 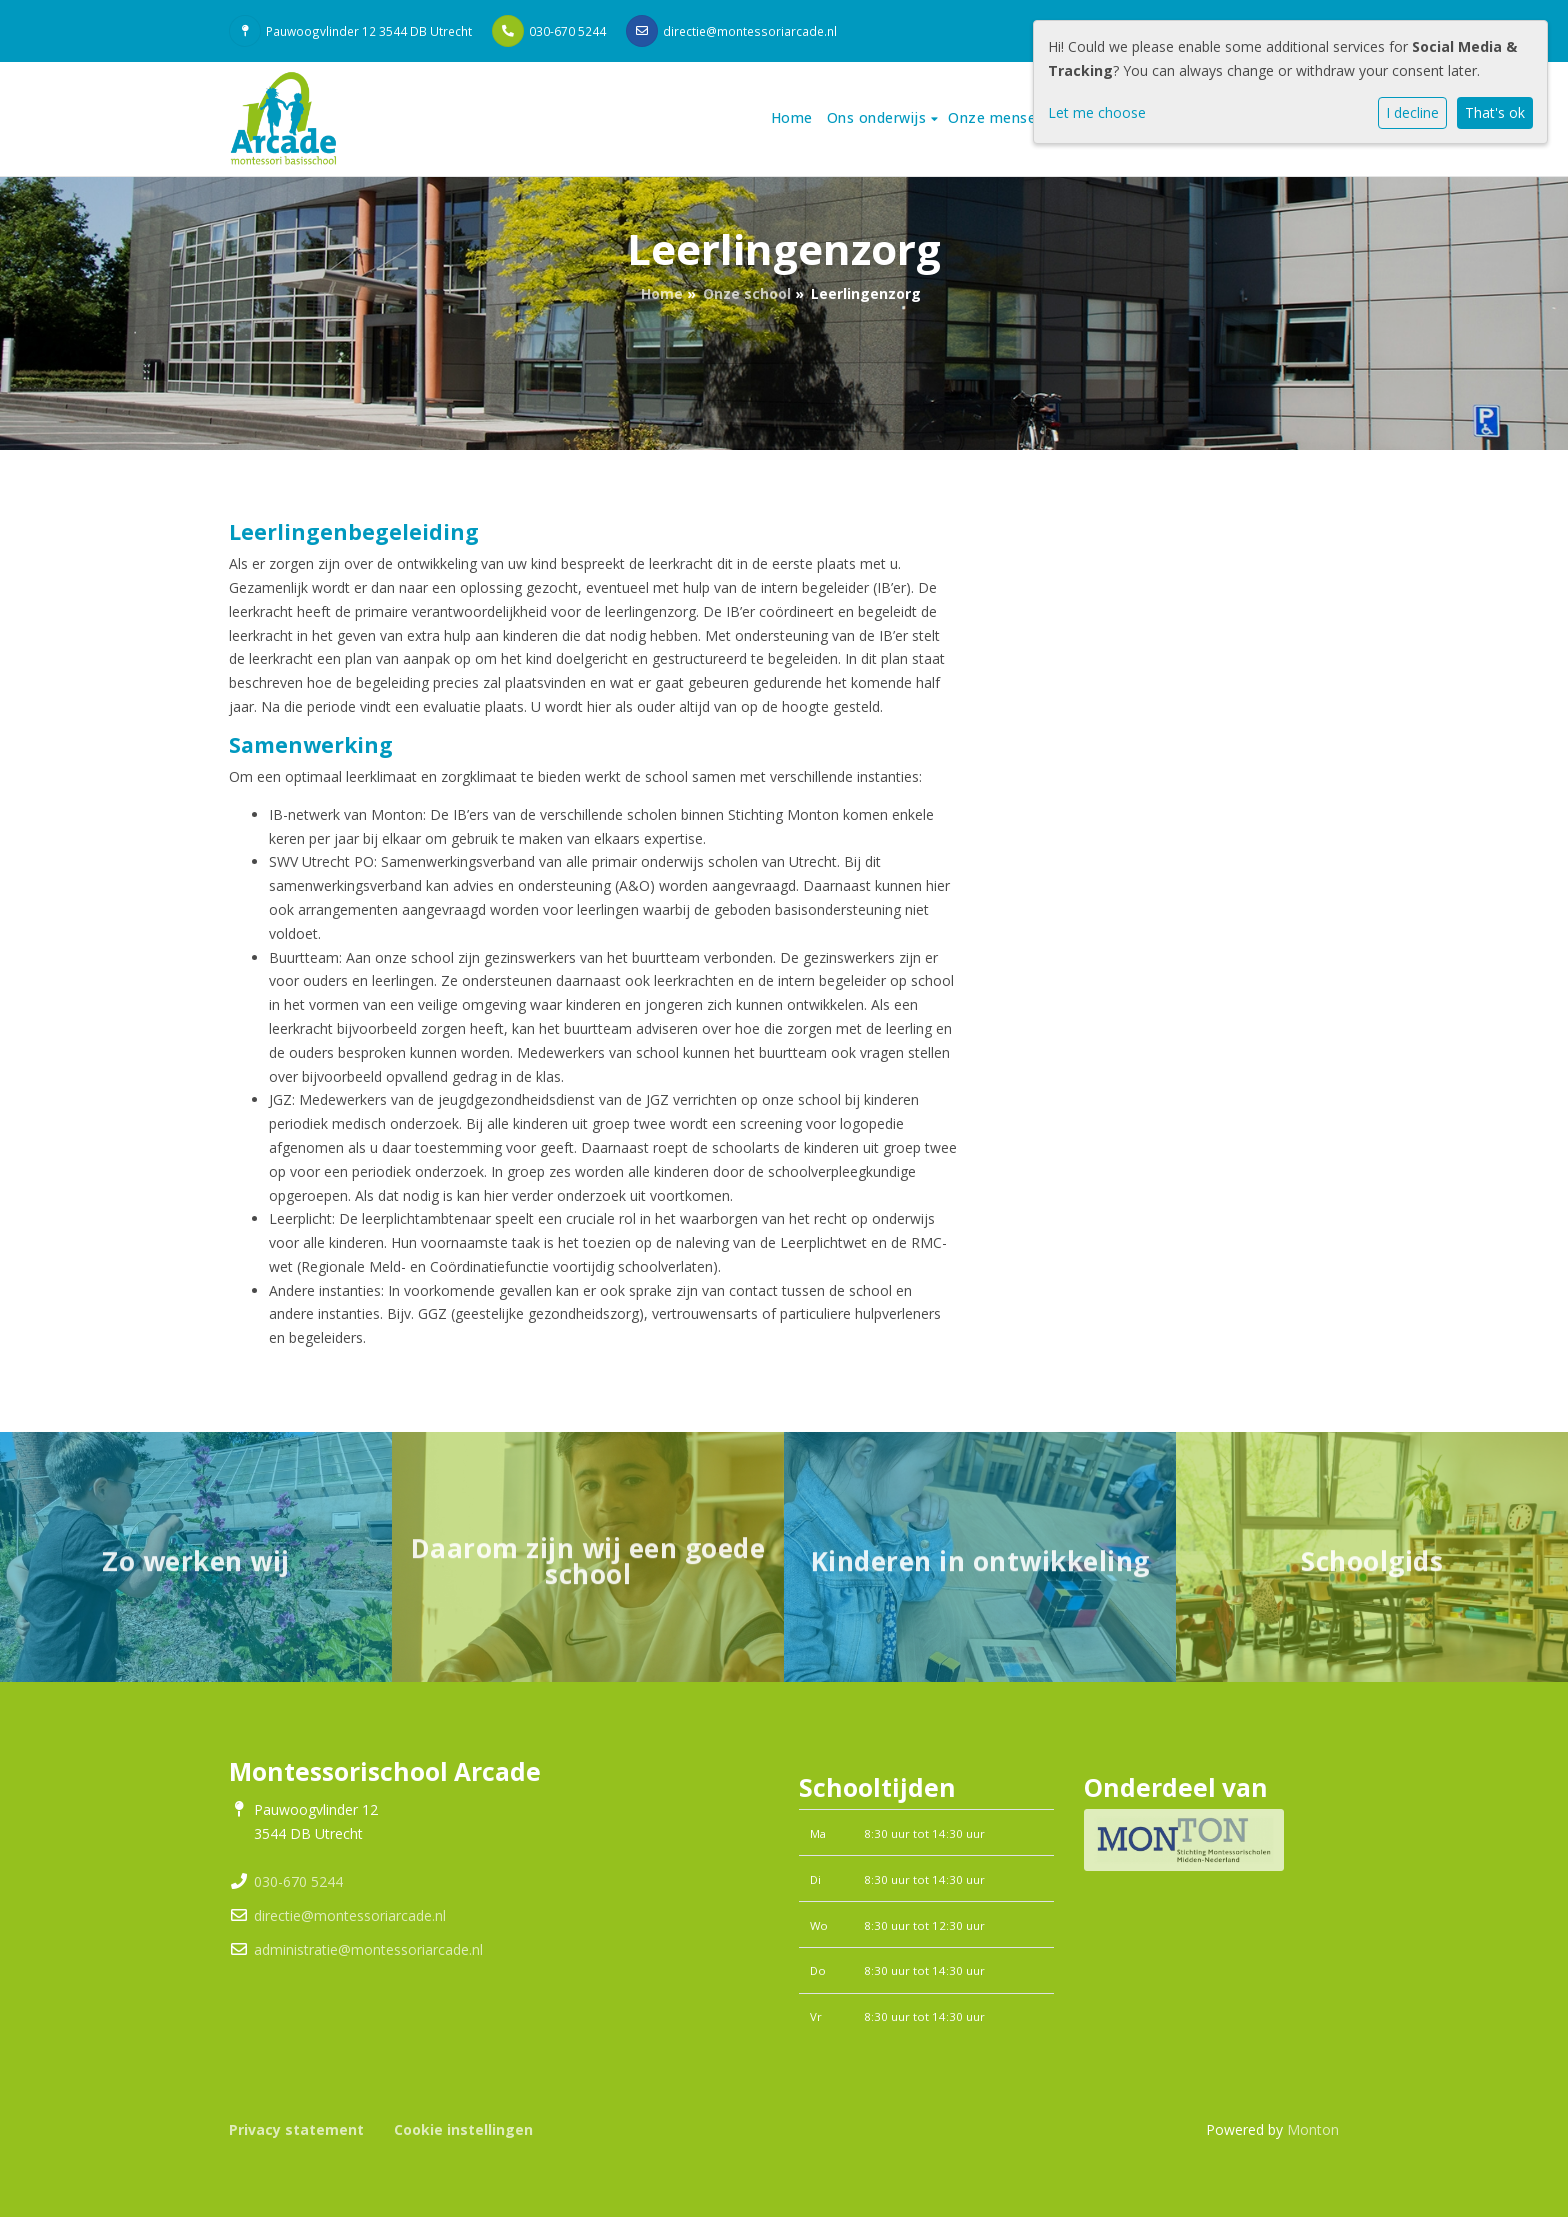 I want to click on 030-670 5244, so click(x=567, y=31).